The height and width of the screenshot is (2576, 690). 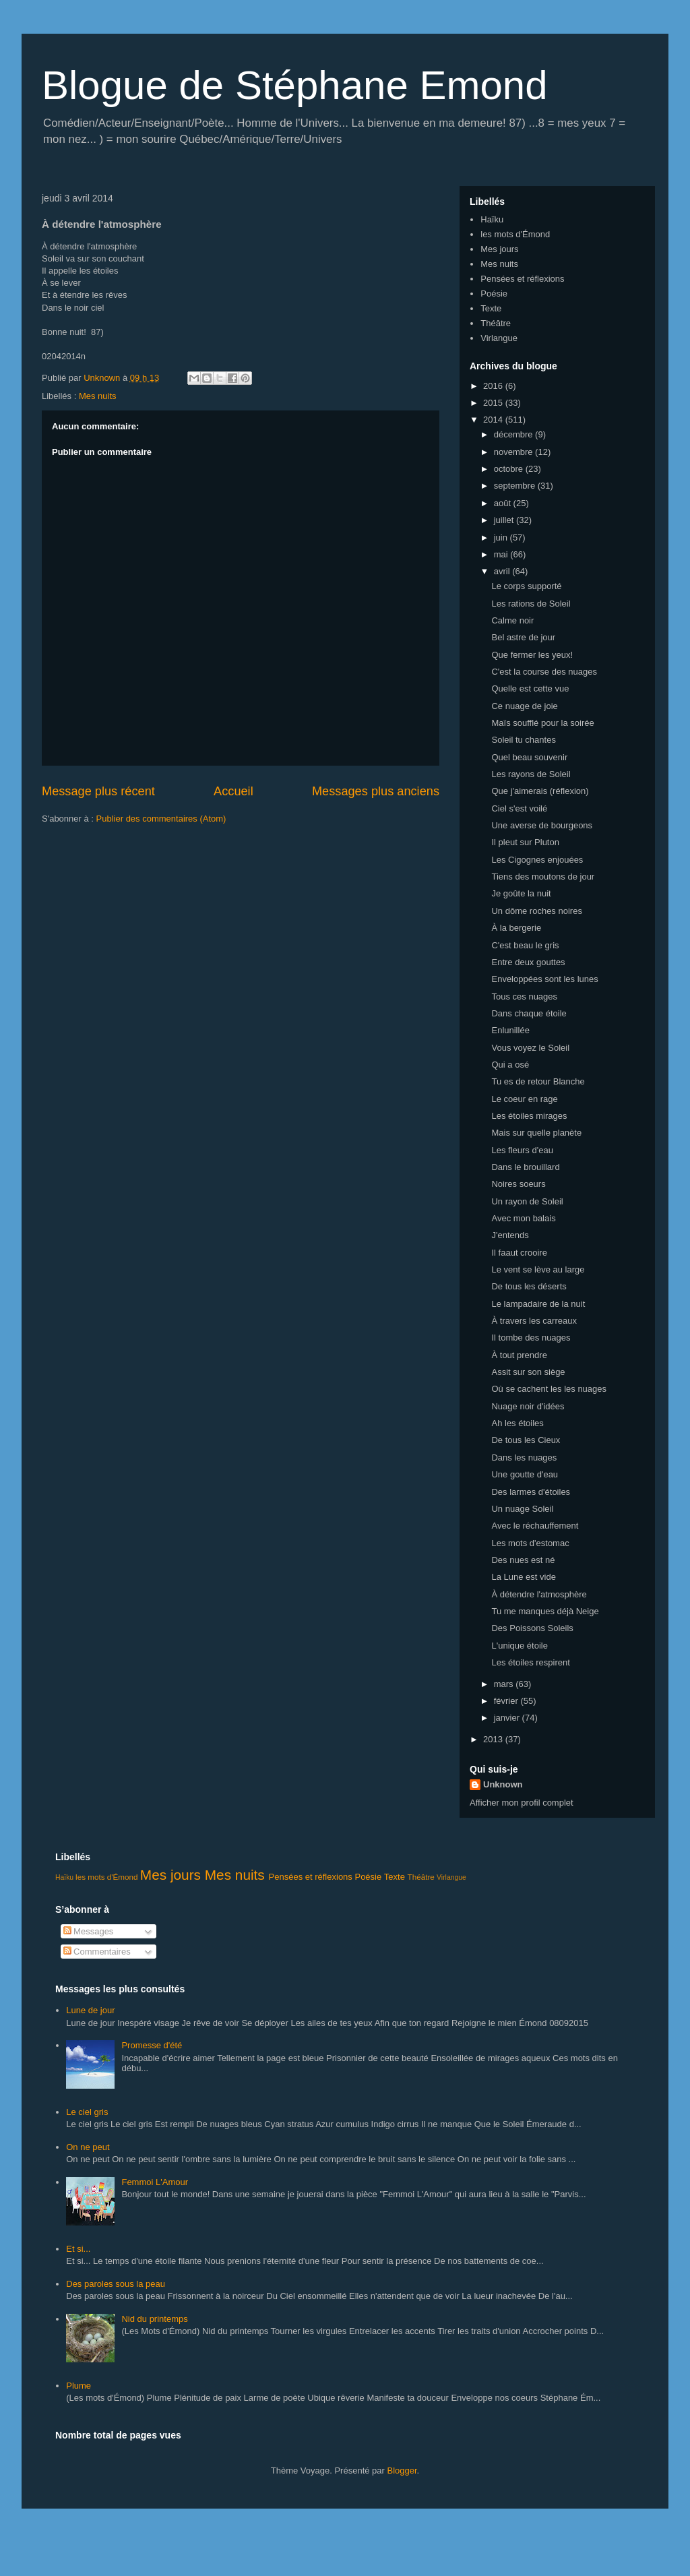 What do you see at coordinates (507, 1701) in the screenshot?
I see `février` at bounding box center [507, 1701].